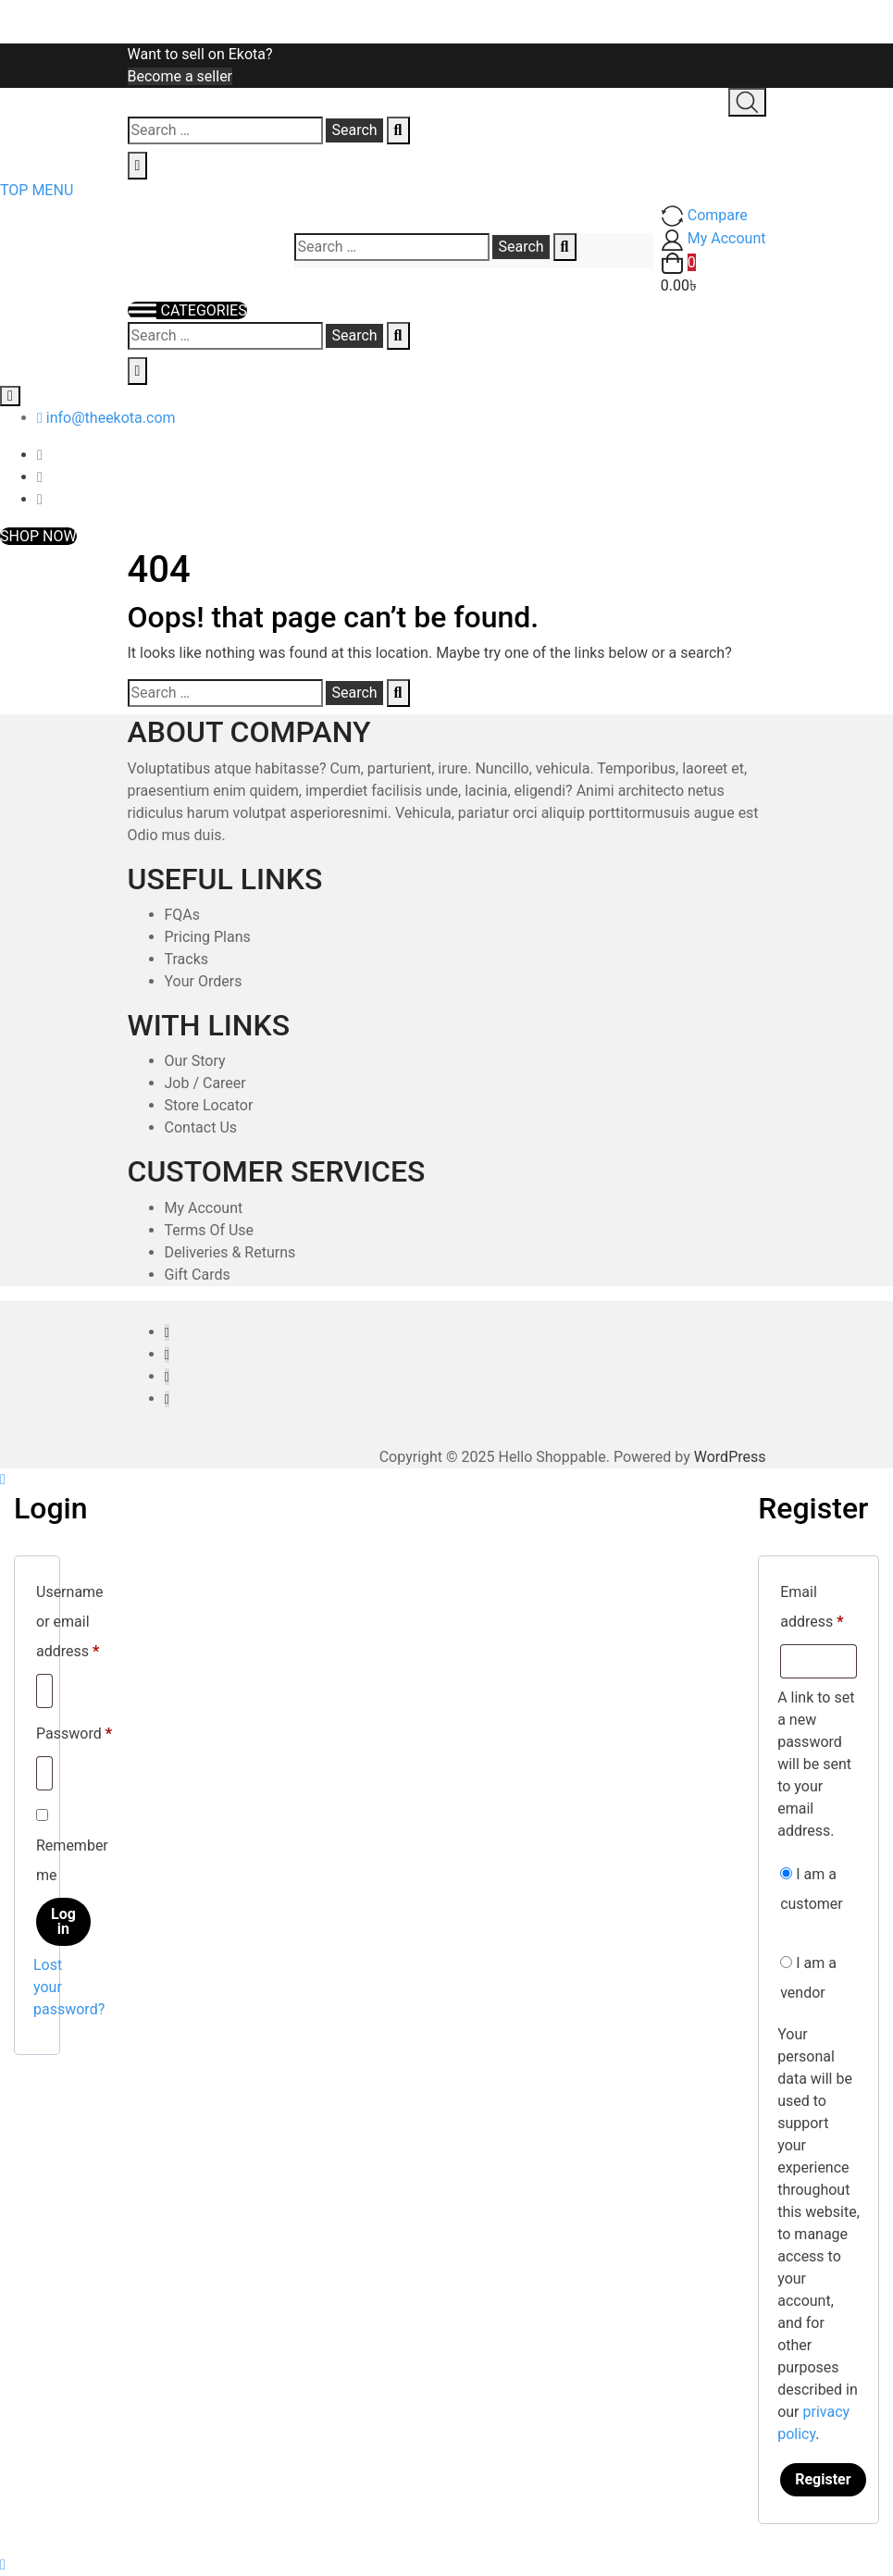  What do you see at coordinates (187, 959) in the screenshot?
I see `Tracks` at bounding box center [187, 959].